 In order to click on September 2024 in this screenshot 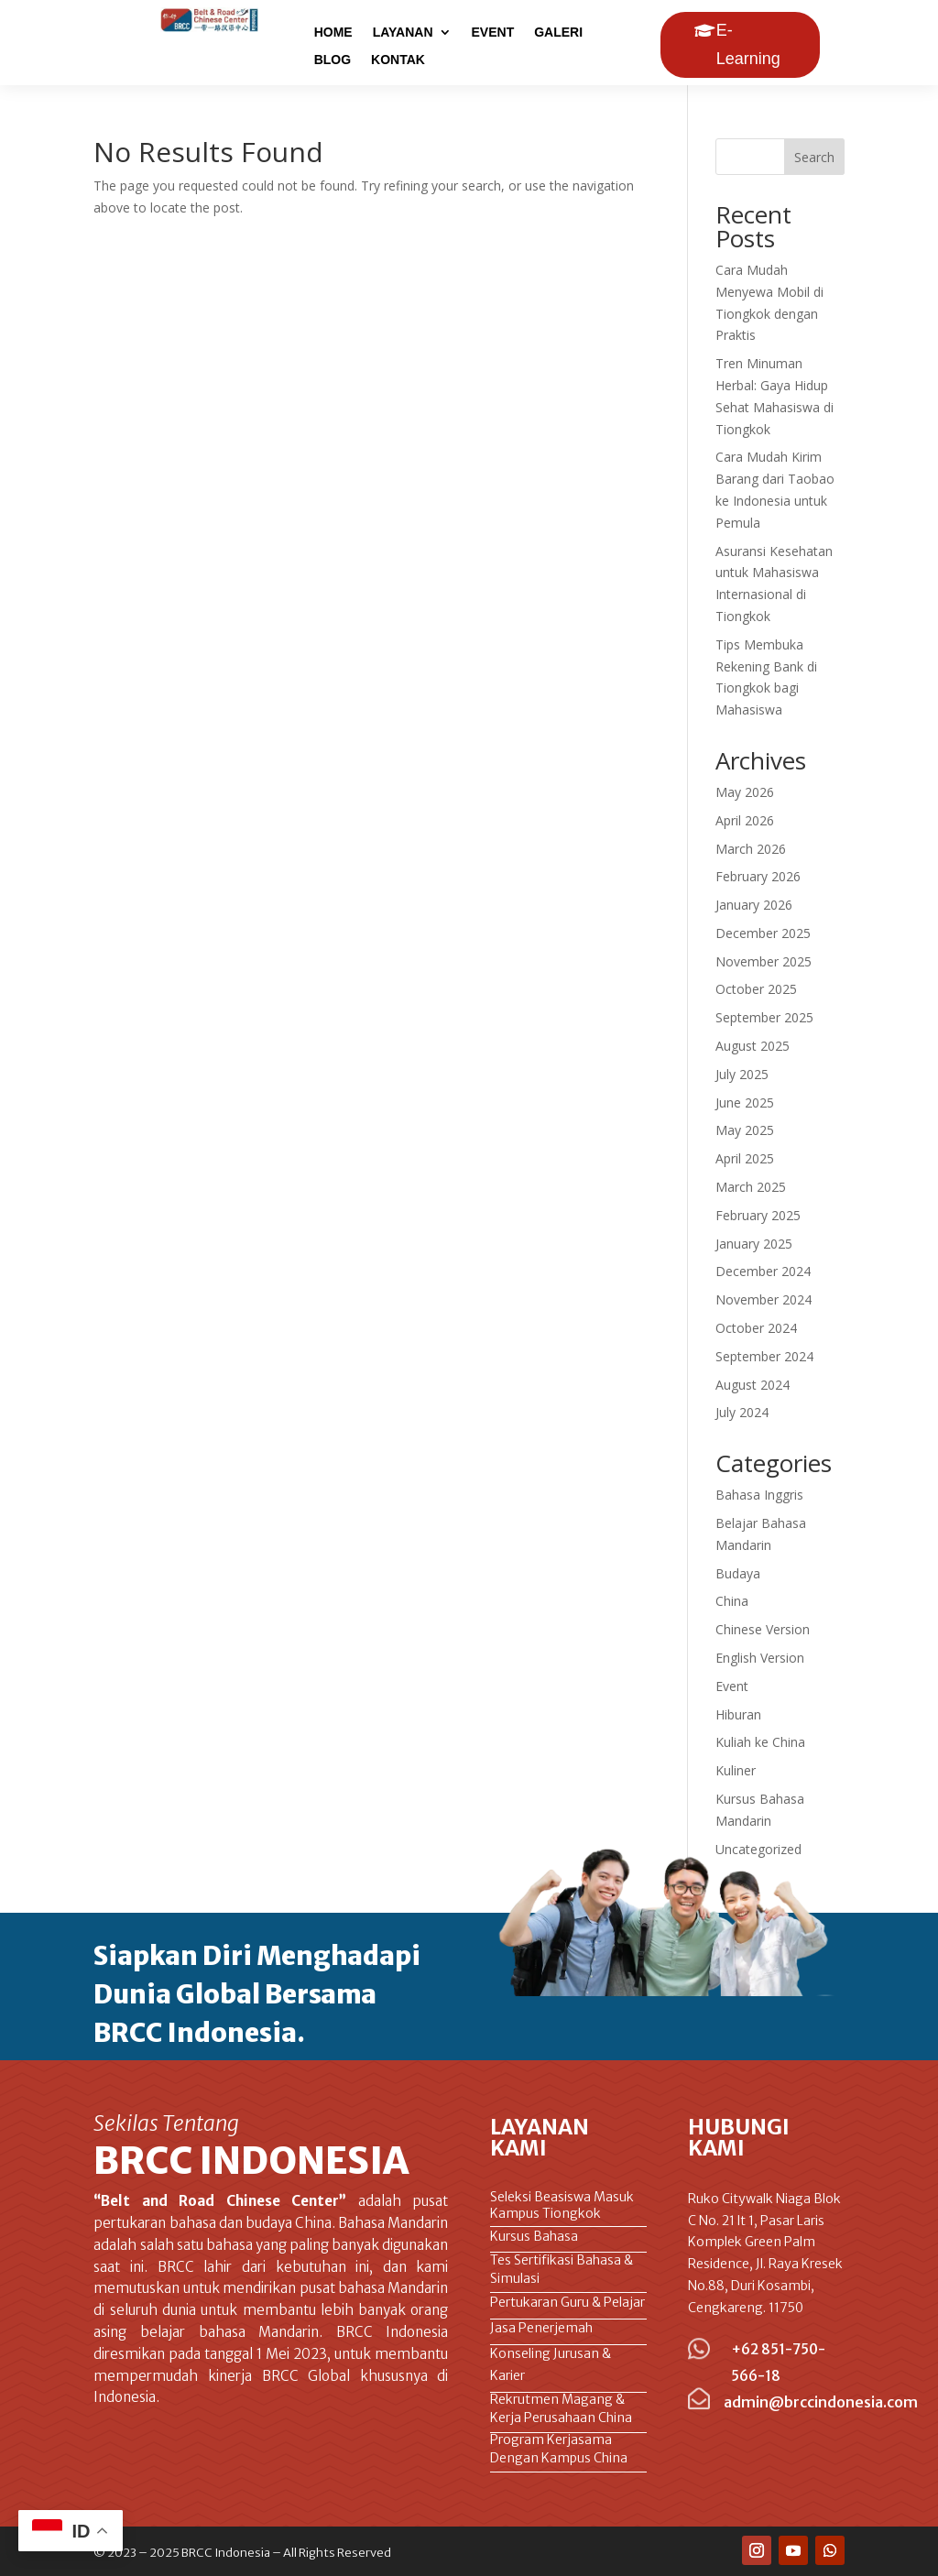, I will do `click(764, 1356)`.